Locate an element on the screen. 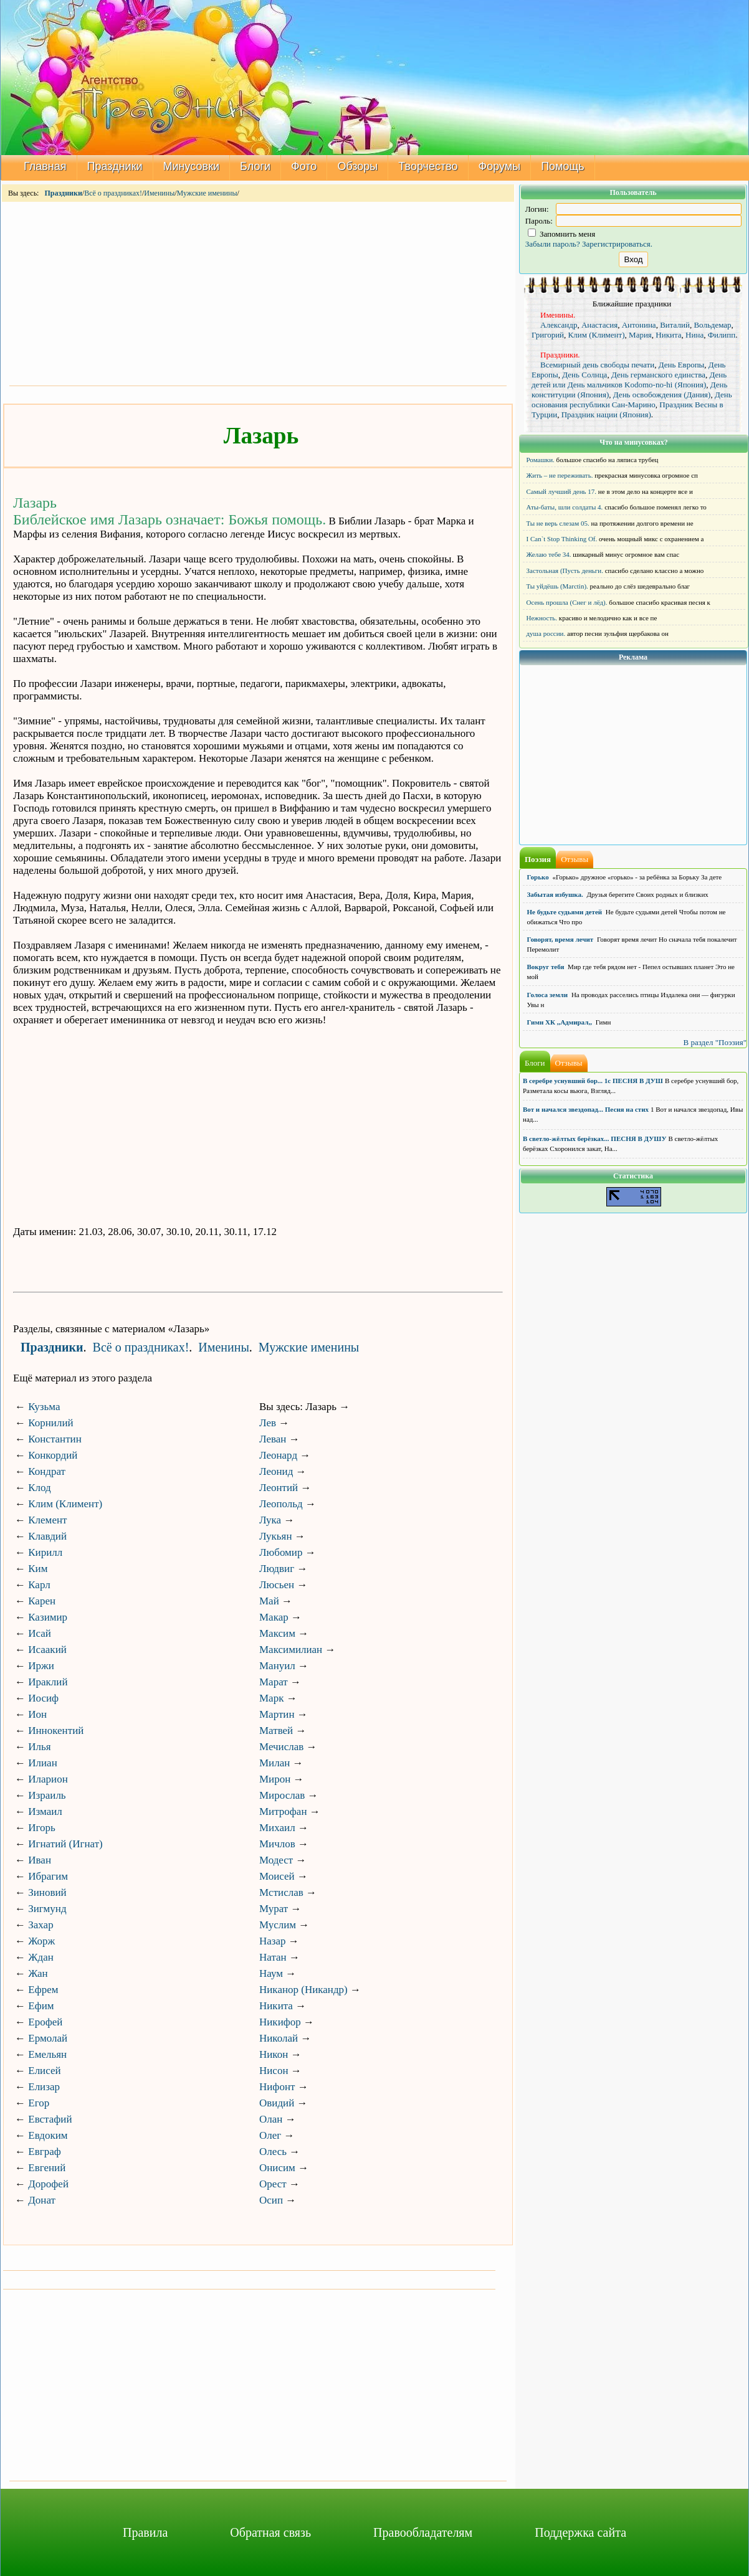 Image resolution: width=749 pixels, height=2576 pixels. Карен is located at coordinates (41, 1601).